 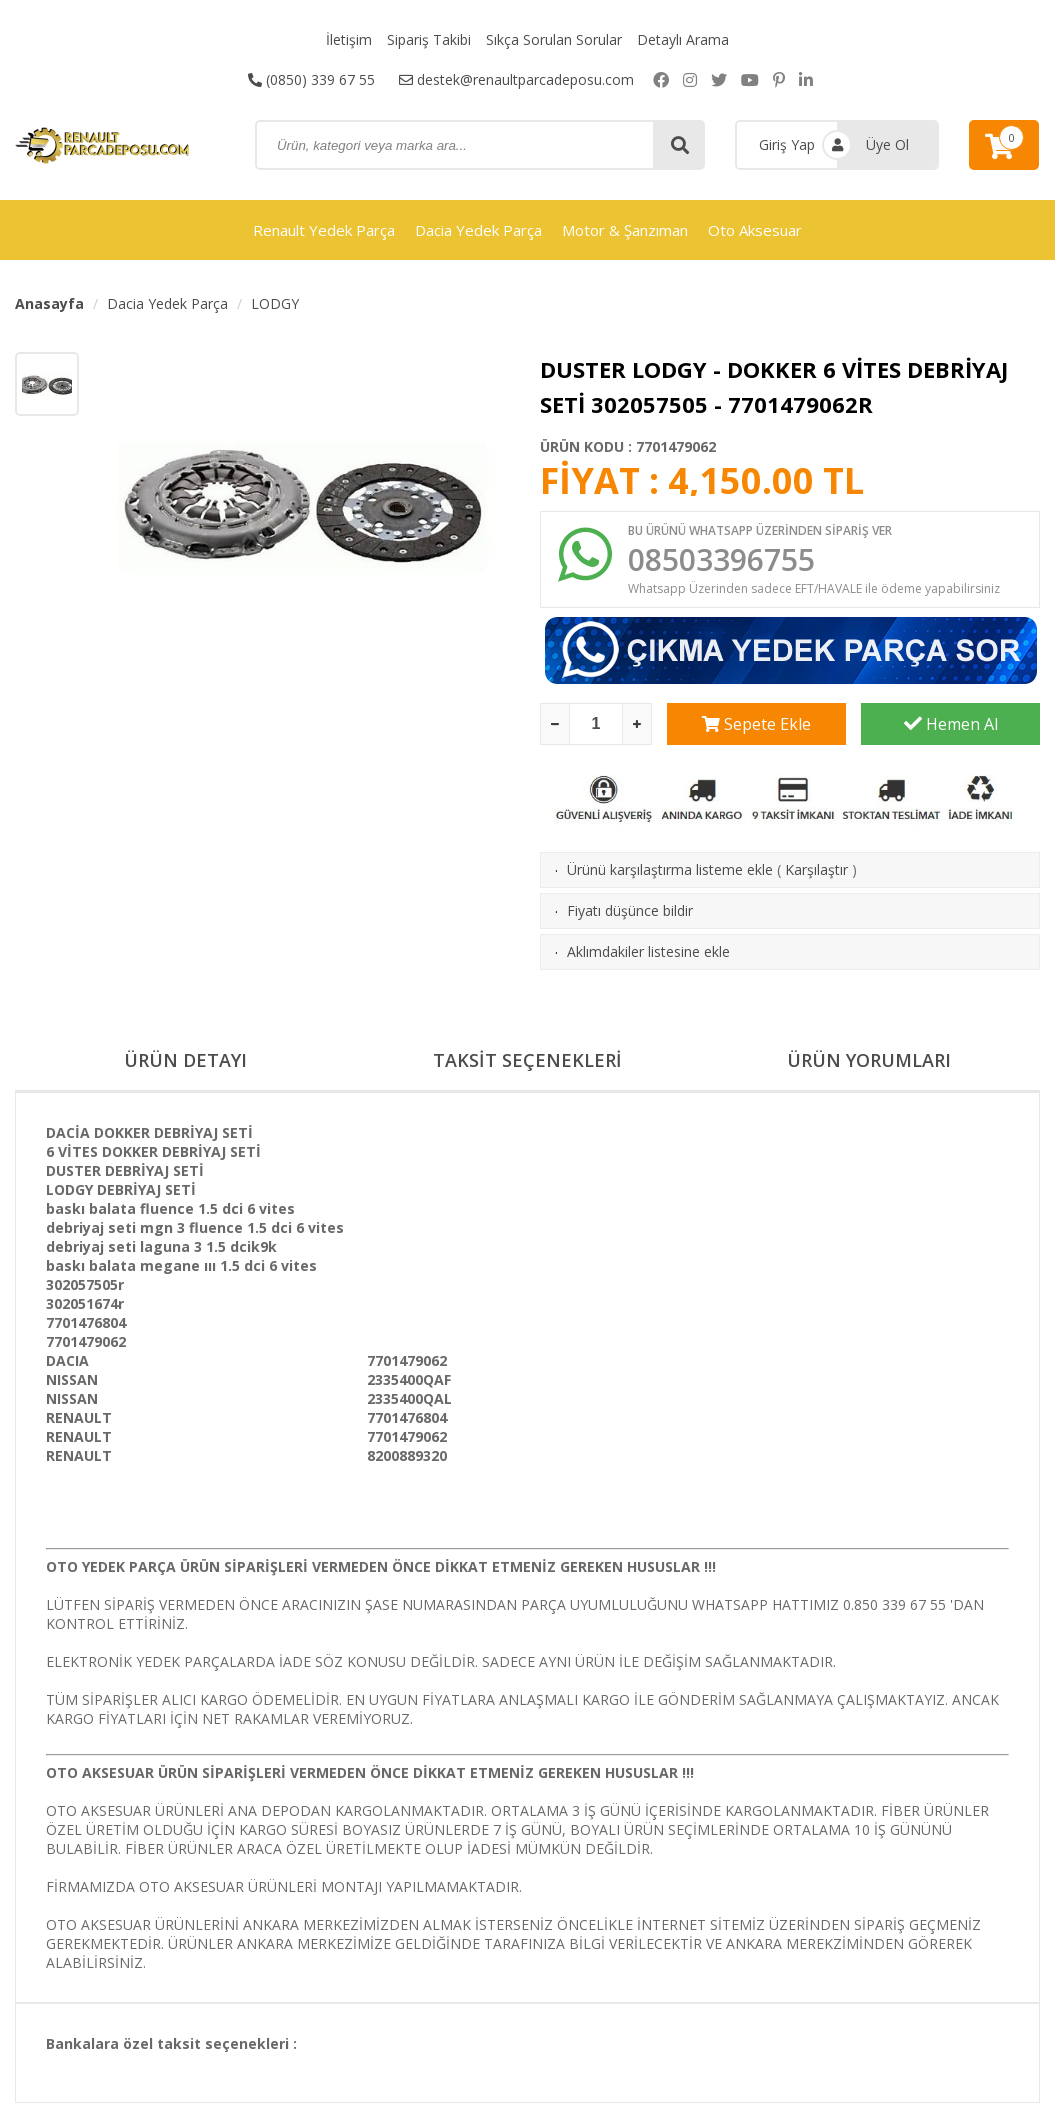 What do you see at coordinates (554, 39) in the screenshot?
I see `Sıkça Sorulan Sorular` at bounding box center [554, 39].